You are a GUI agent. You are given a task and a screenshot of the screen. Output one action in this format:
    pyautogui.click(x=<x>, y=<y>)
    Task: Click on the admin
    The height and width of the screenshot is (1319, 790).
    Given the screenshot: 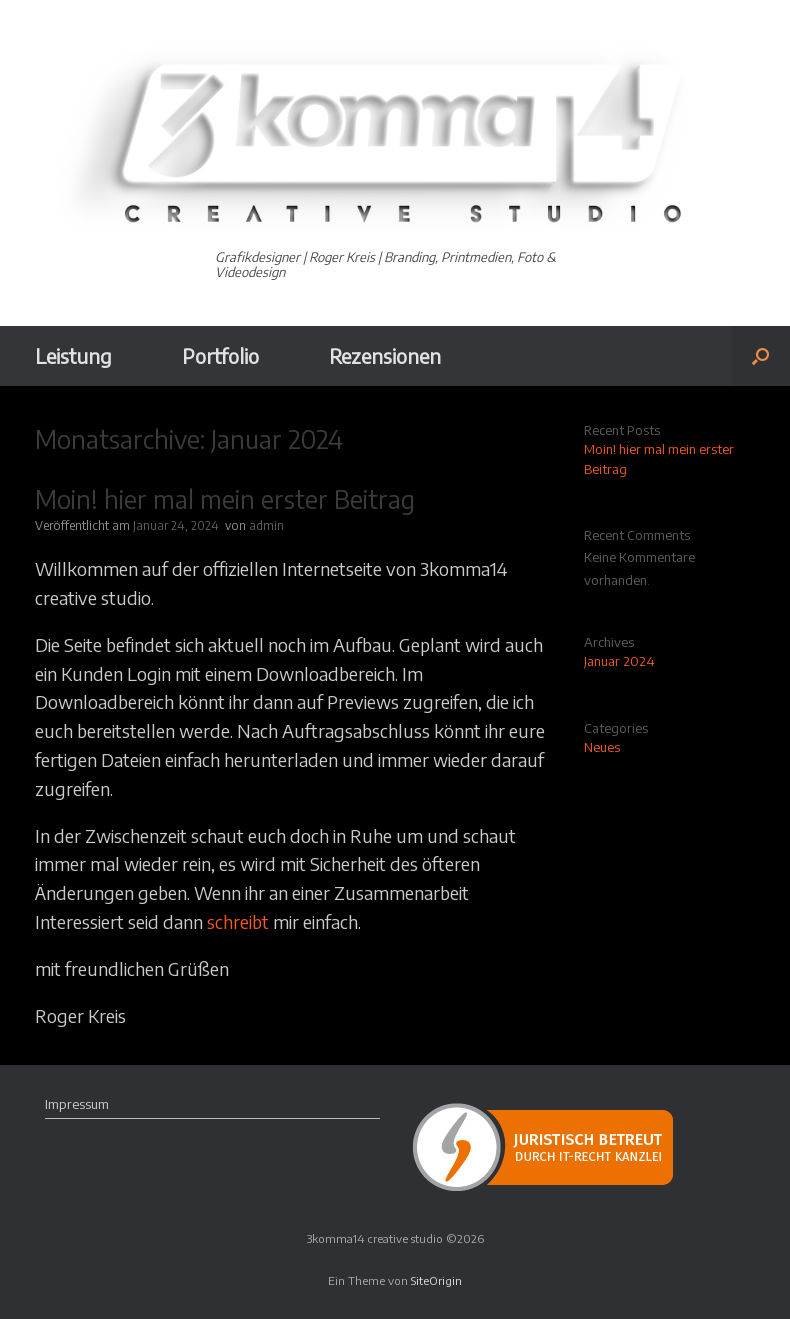 What is the action you would take?
    pyautogui.click(x=266, y=525)
    